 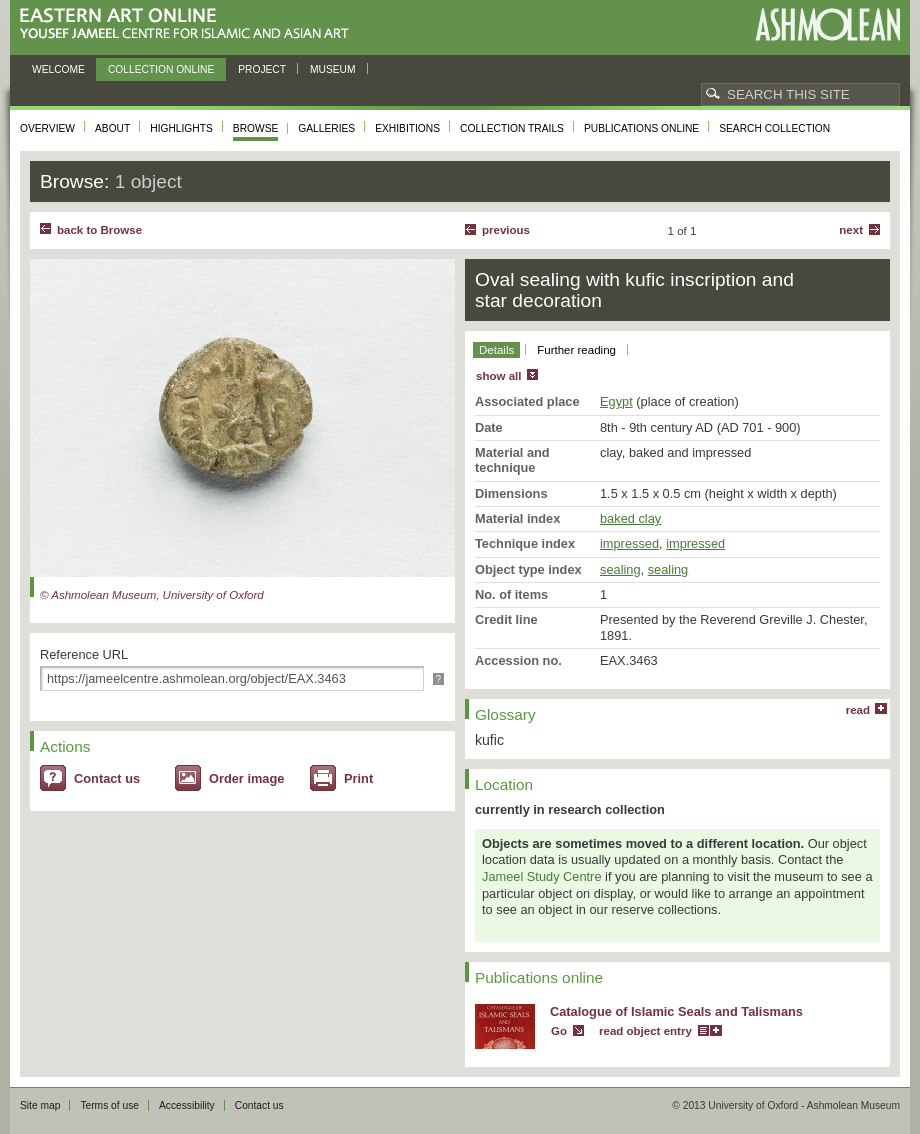 What do you see at coordinates (333, 69) in the screenshot?
I see `Museum` at bounding box center [333, 69].